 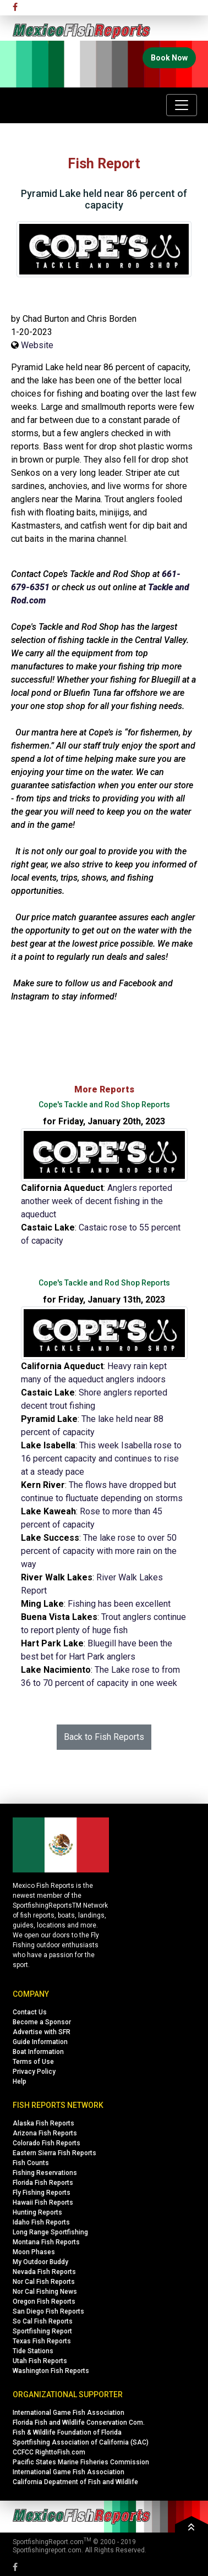 What do you see at coordinates (54, 2153) in the screenshot?
I see `Eastern Sierra Fish Reports` at bounding box center [54, 2153].